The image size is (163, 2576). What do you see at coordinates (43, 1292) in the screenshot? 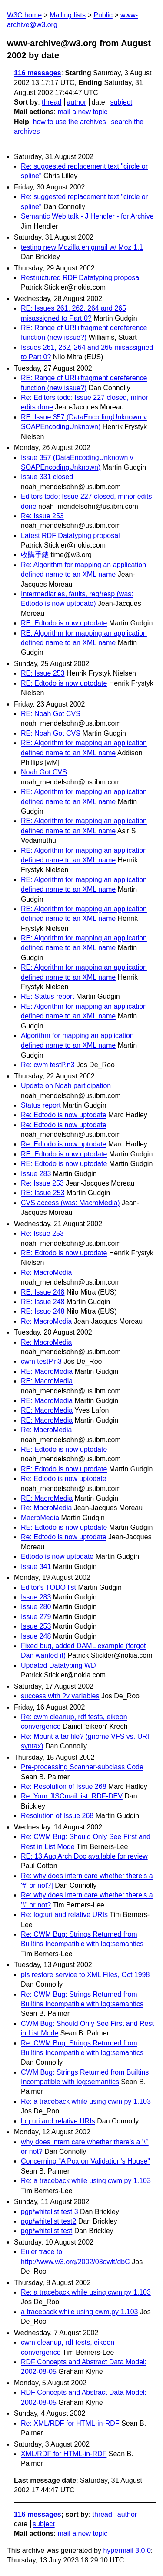
I see `RE: Issue 248` at bounding box center [43, 1292].